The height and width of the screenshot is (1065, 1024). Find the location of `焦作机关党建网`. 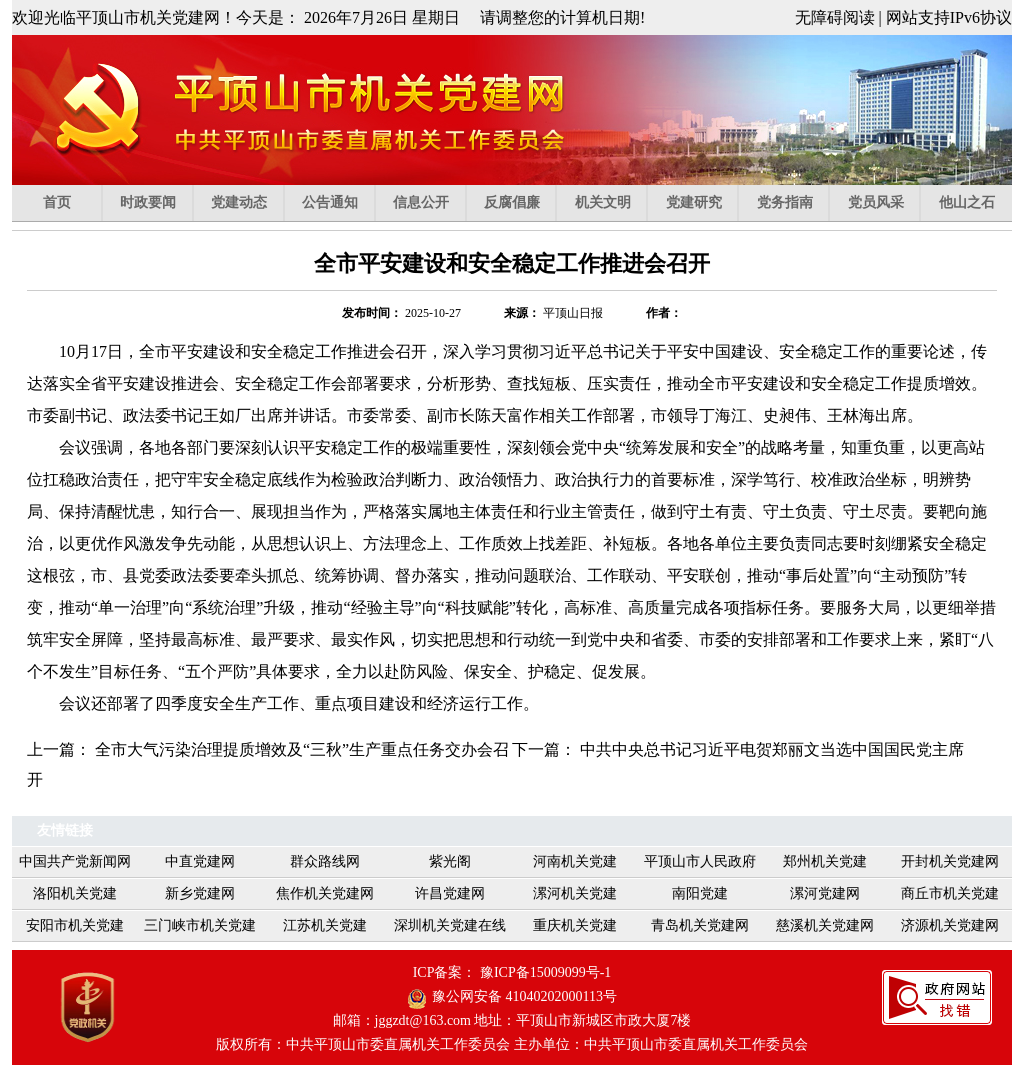

焦作机关党建网 is located at coordinates (325, 893).